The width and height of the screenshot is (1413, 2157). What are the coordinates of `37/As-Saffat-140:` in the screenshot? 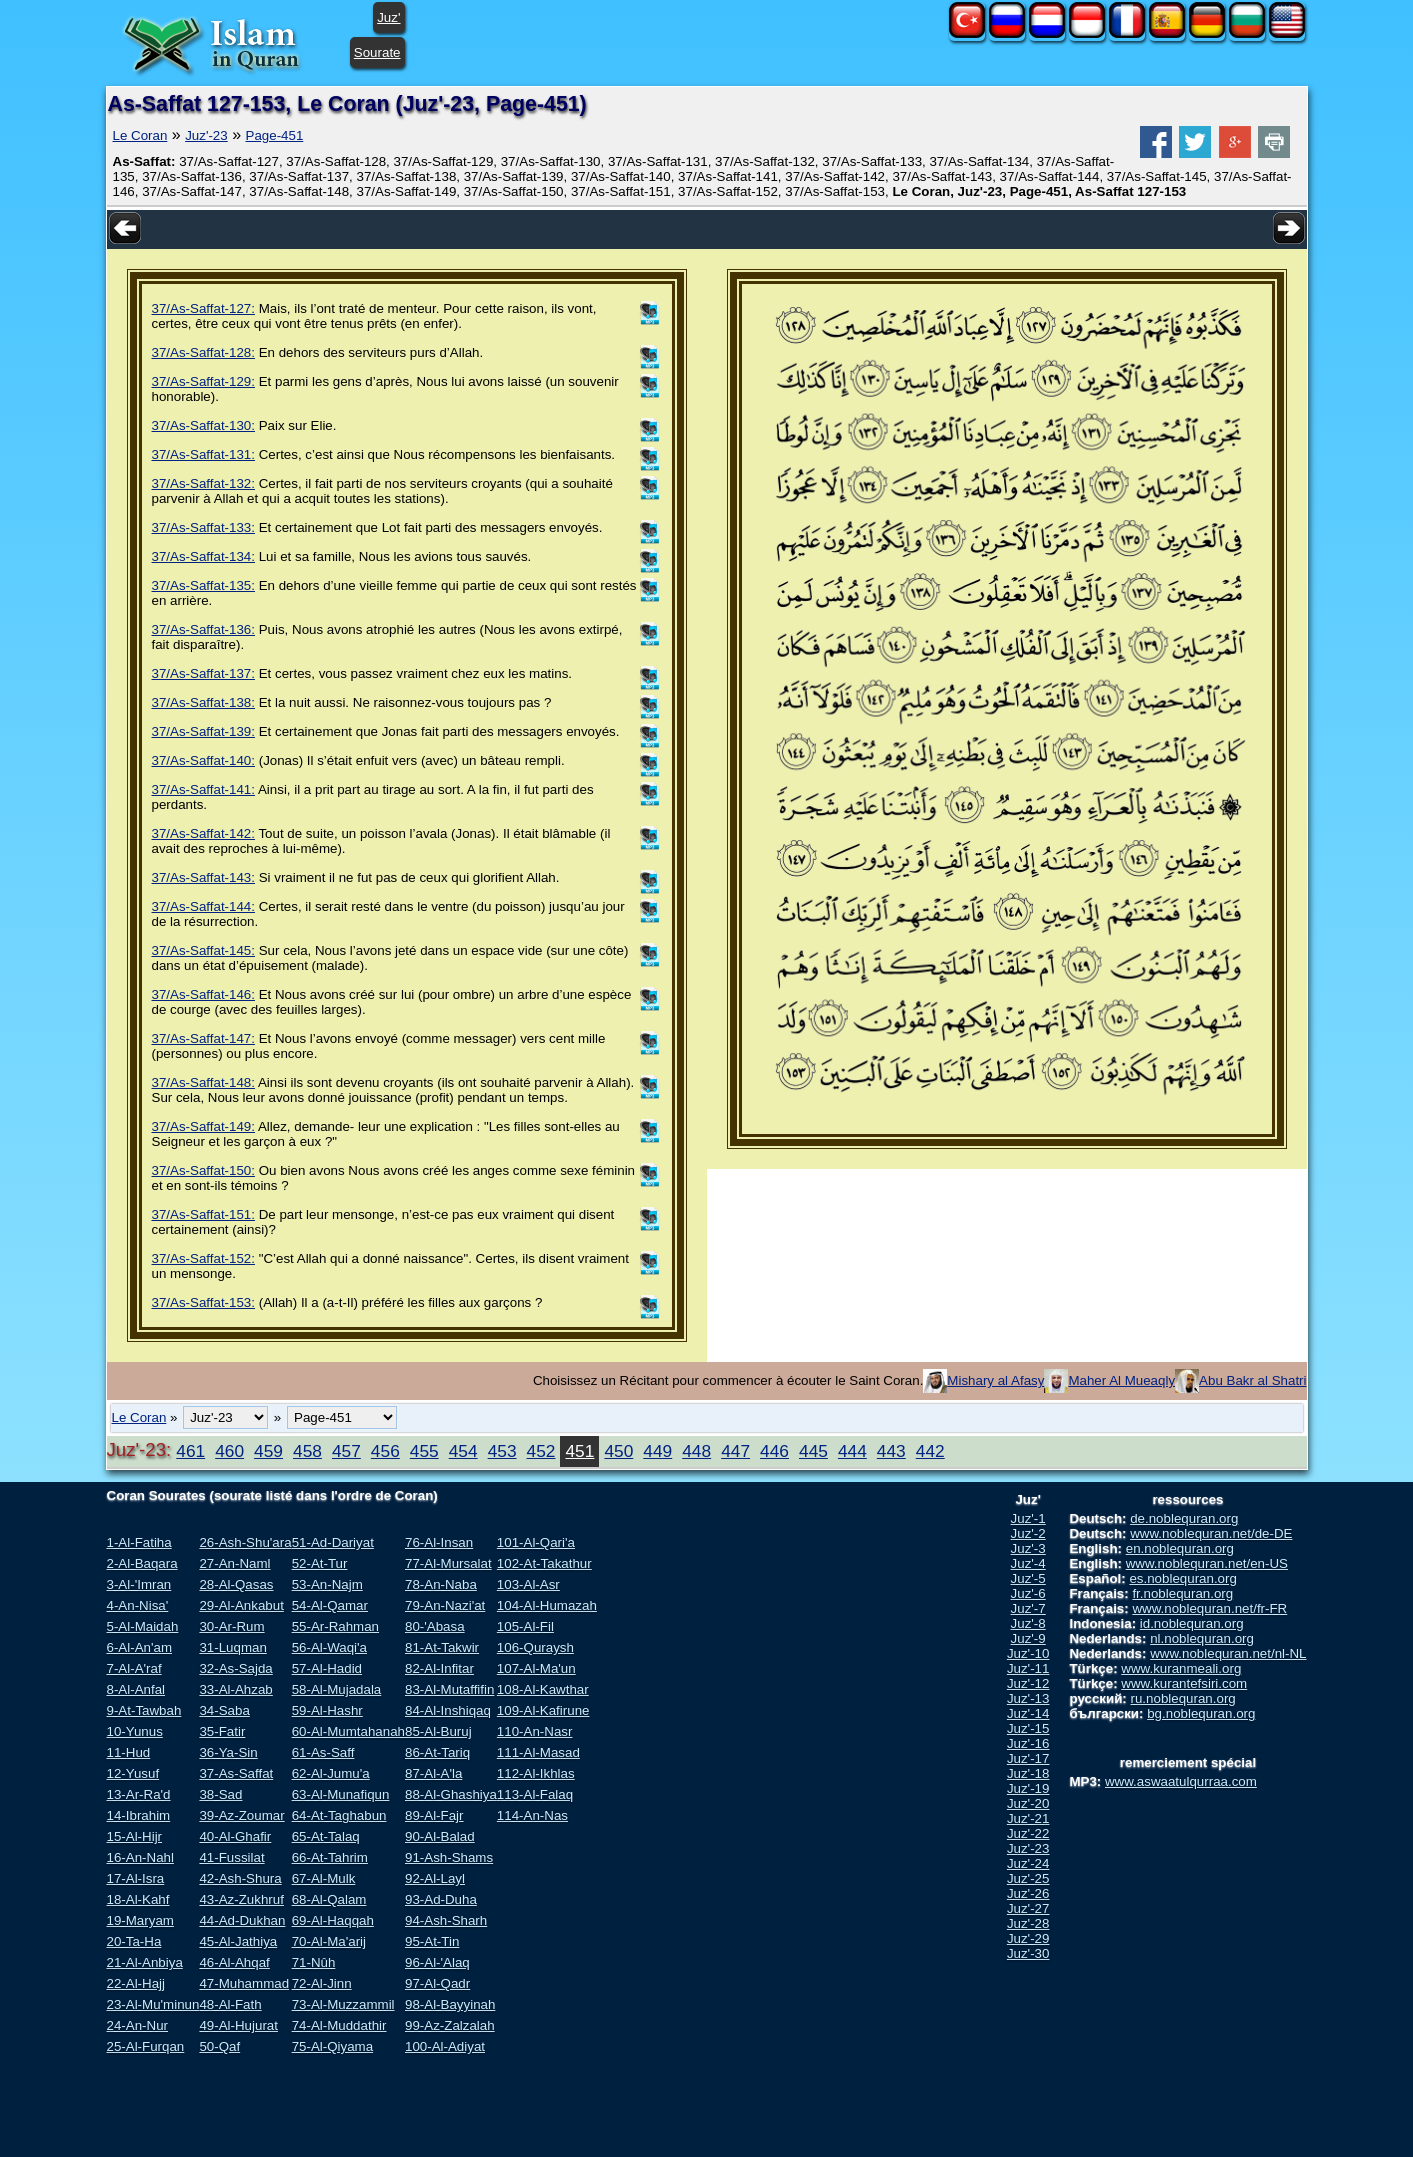 It's located at (203, 760).